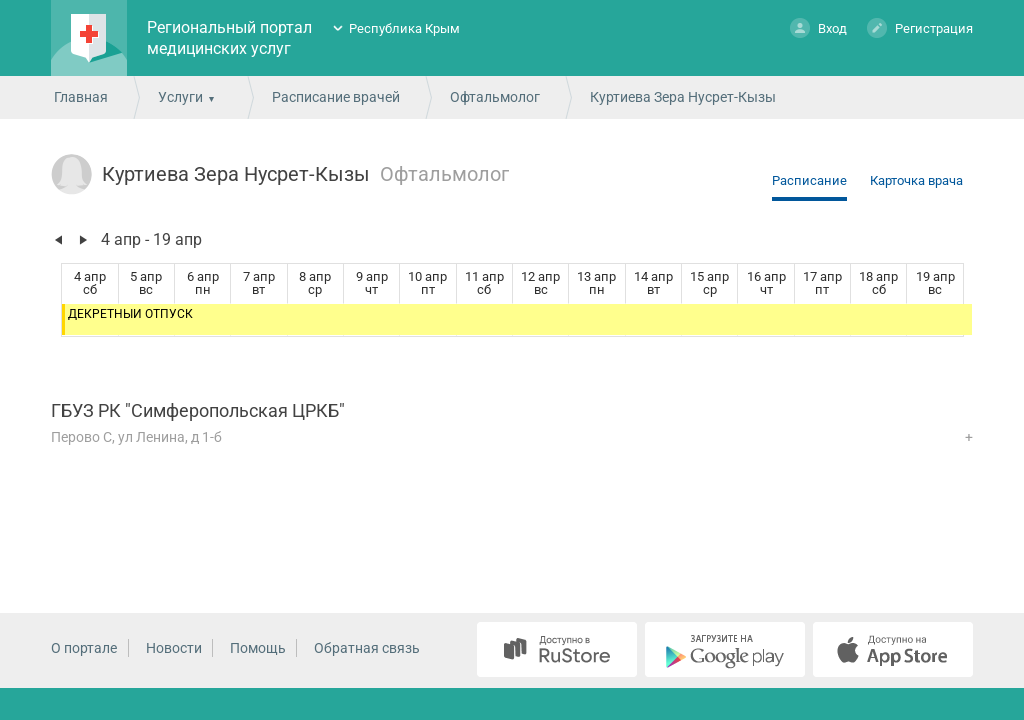 The image size is (1024, 720). What do you see at coordinates (495, 97) in the screenshot?
I see `Офтальмолог` at bounding box center [495, 97].